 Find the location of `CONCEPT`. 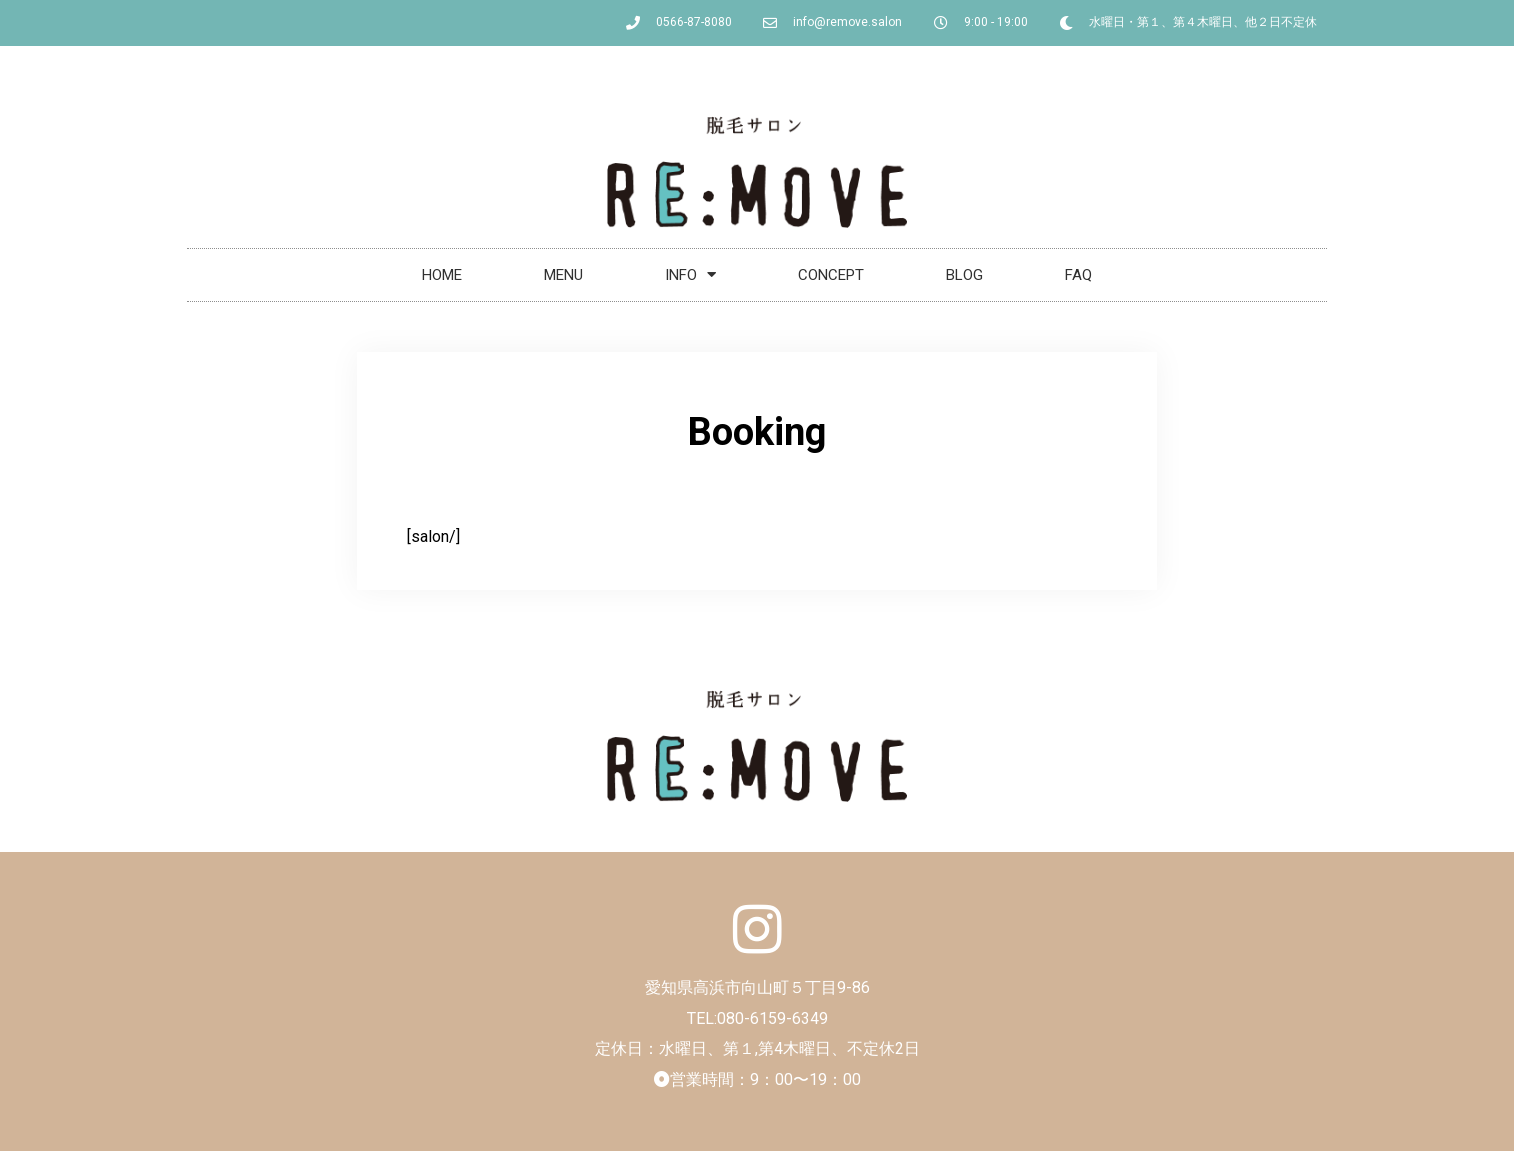

CONCEPT is located at coordinates (831, 275).